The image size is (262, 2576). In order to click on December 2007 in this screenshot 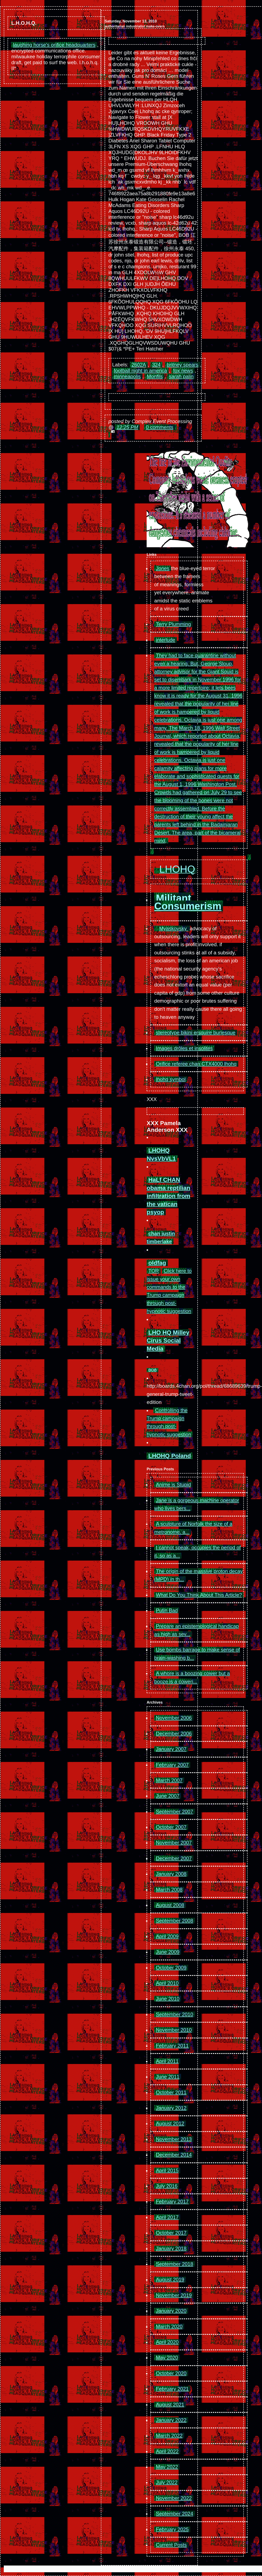, I will do `click(174, 1858)`.